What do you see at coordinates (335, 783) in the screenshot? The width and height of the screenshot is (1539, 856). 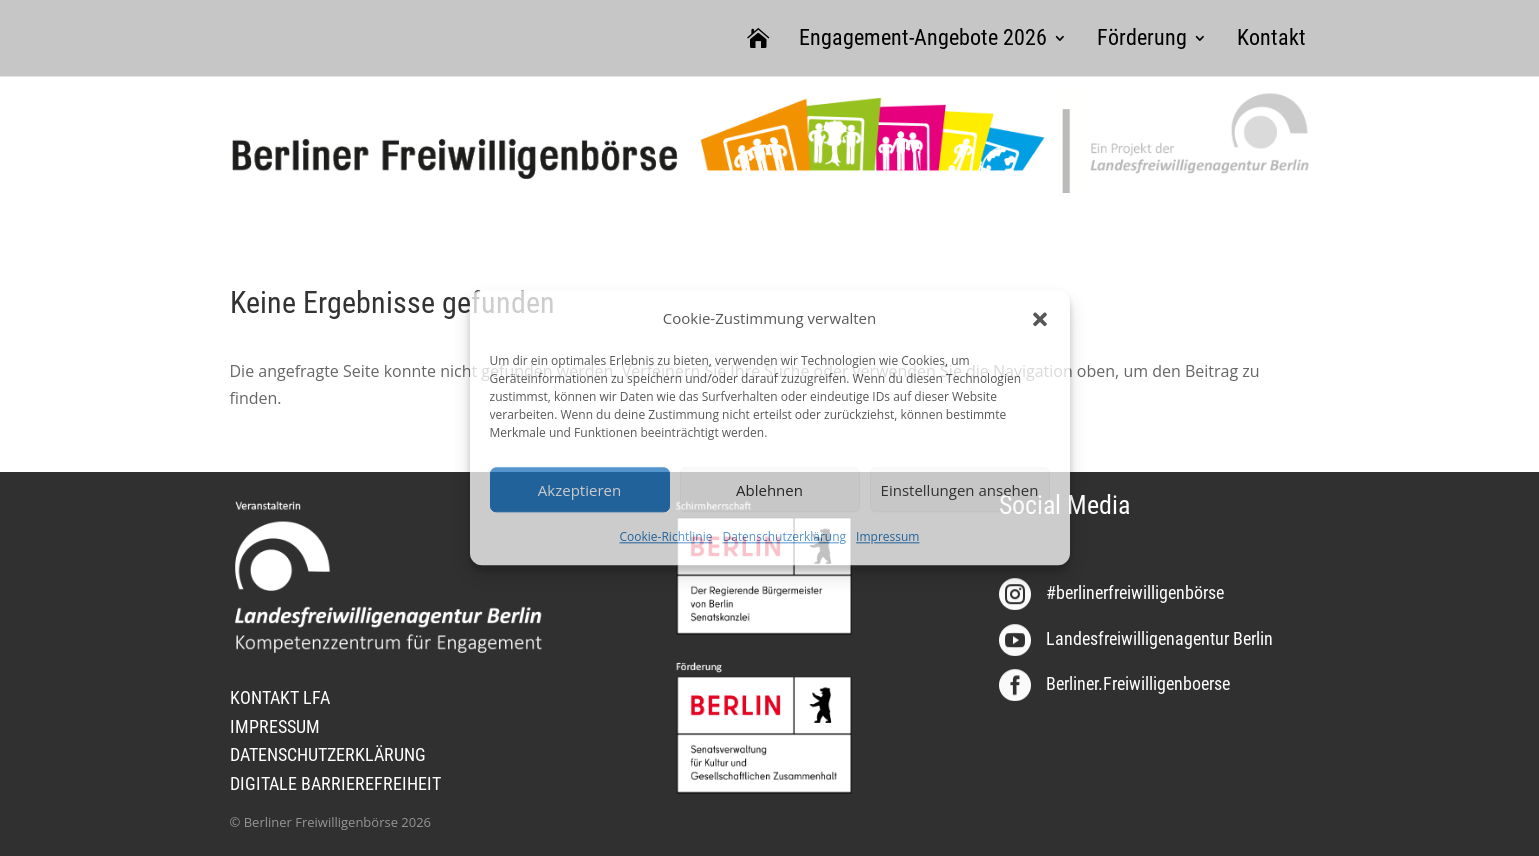 I see `DIGITALE BARRIEREFREIHEIT` at bounding box center [335, 783].